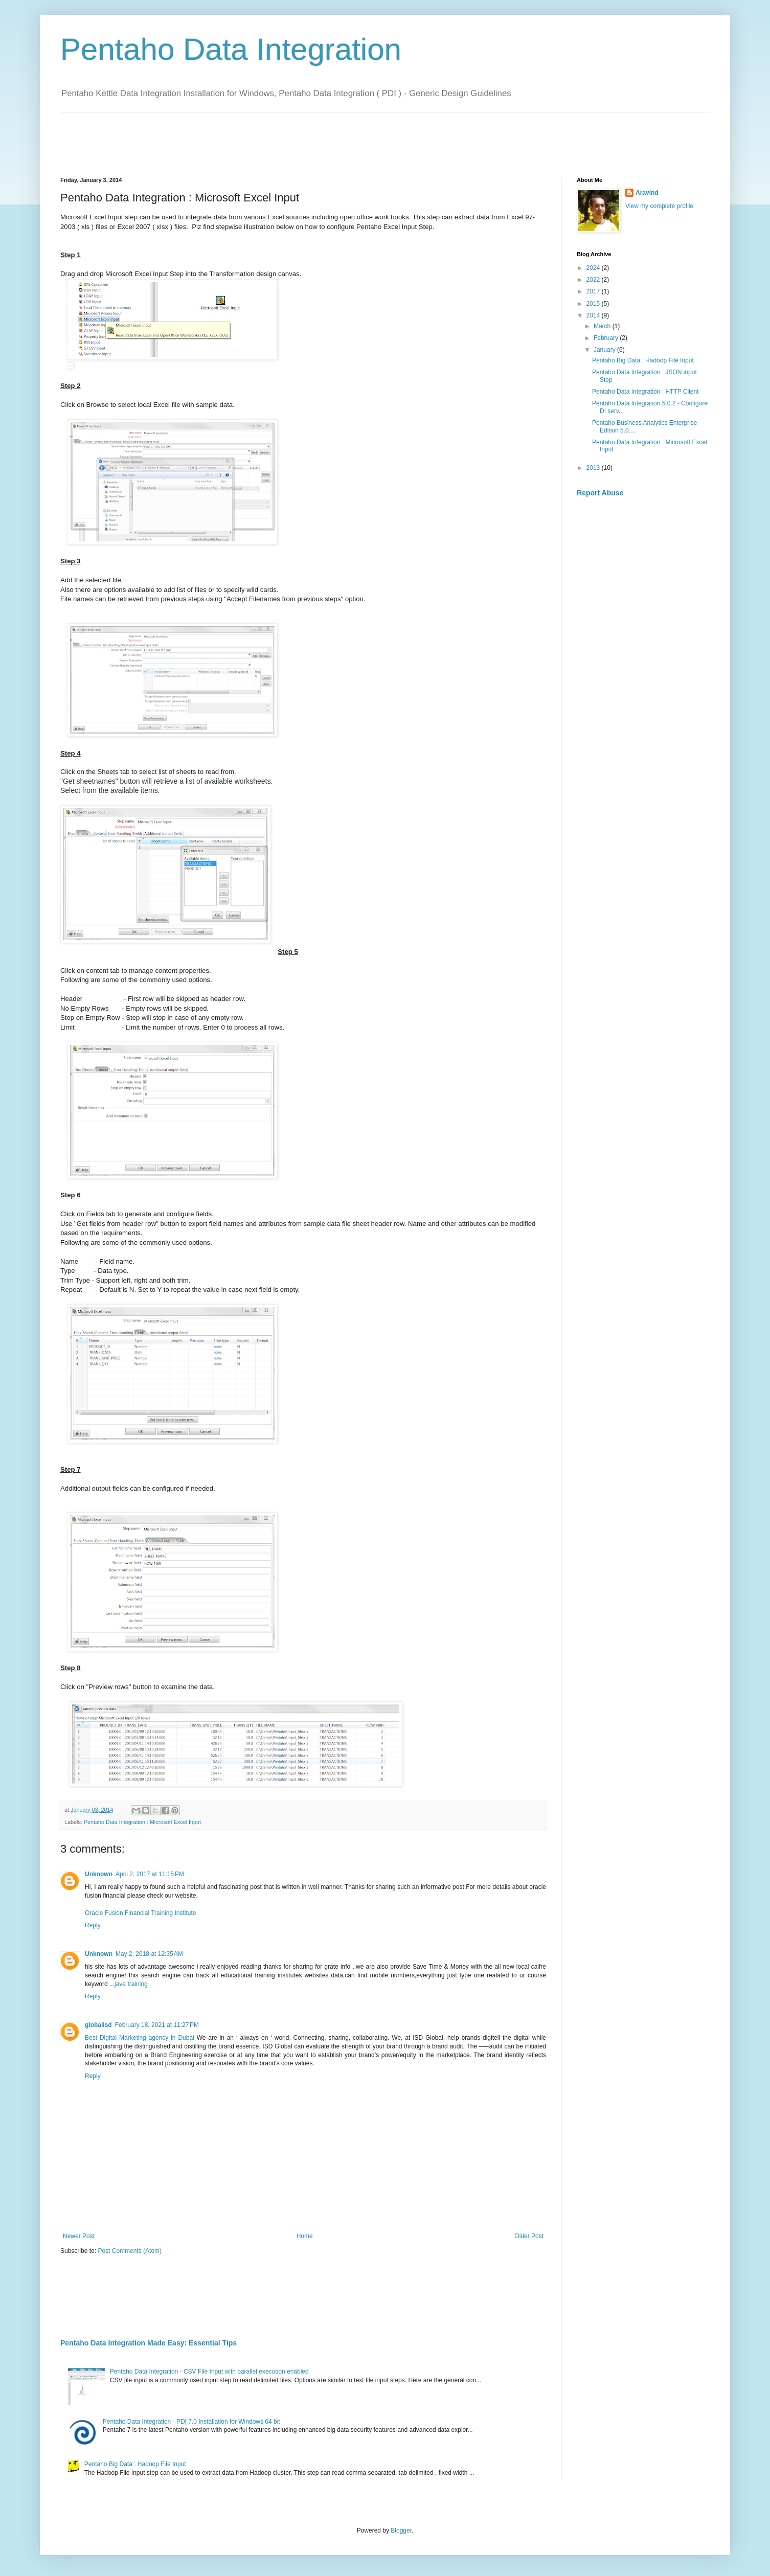 This screenshot has height=2576, width=770. What do you see at coordinates (594, 279) in the screenshot?
I see `2022` at bounding box center [594, 279].